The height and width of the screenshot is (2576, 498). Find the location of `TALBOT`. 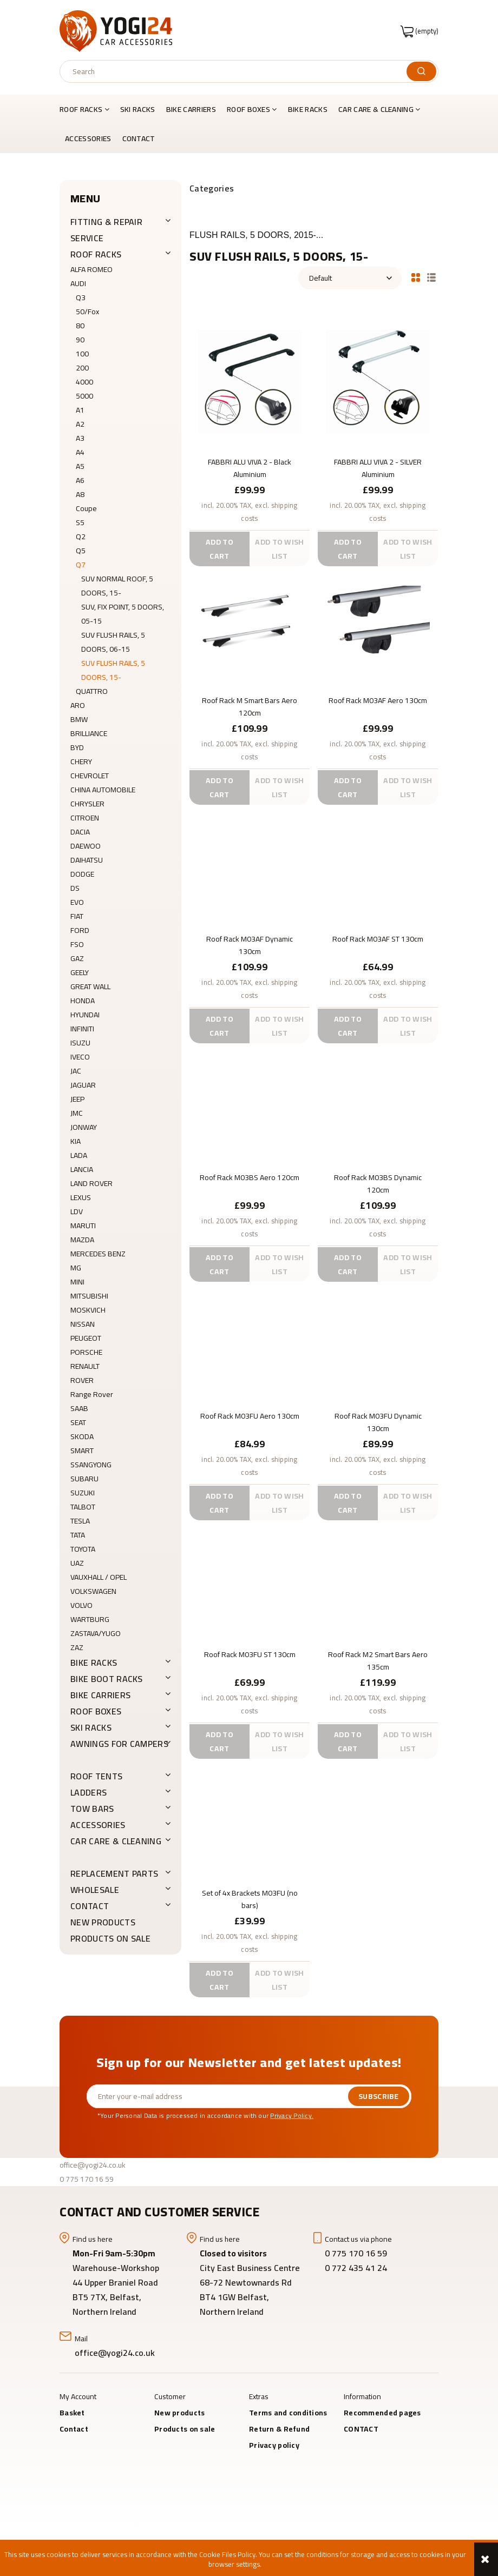

TALBOT is located at coordinates (82, 1507).